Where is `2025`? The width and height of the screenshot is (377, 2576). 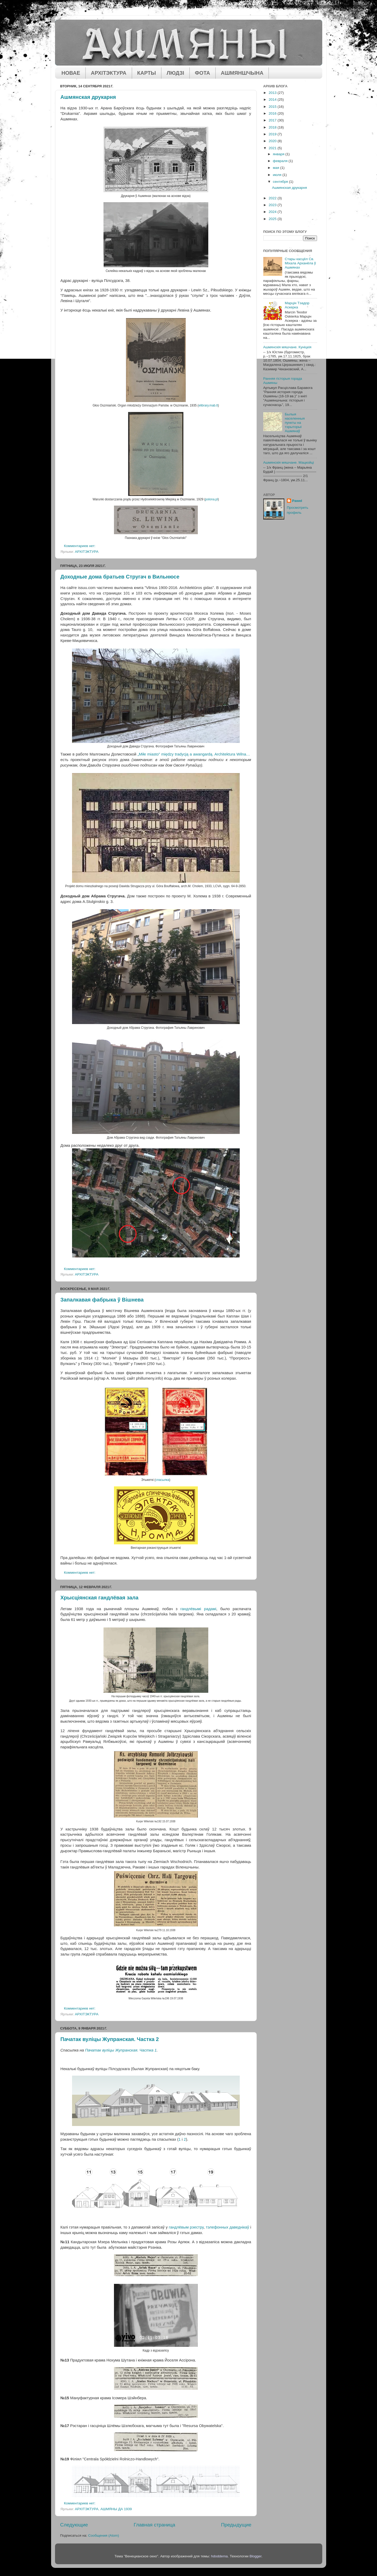
2025 is located at coordinates (273, 219).